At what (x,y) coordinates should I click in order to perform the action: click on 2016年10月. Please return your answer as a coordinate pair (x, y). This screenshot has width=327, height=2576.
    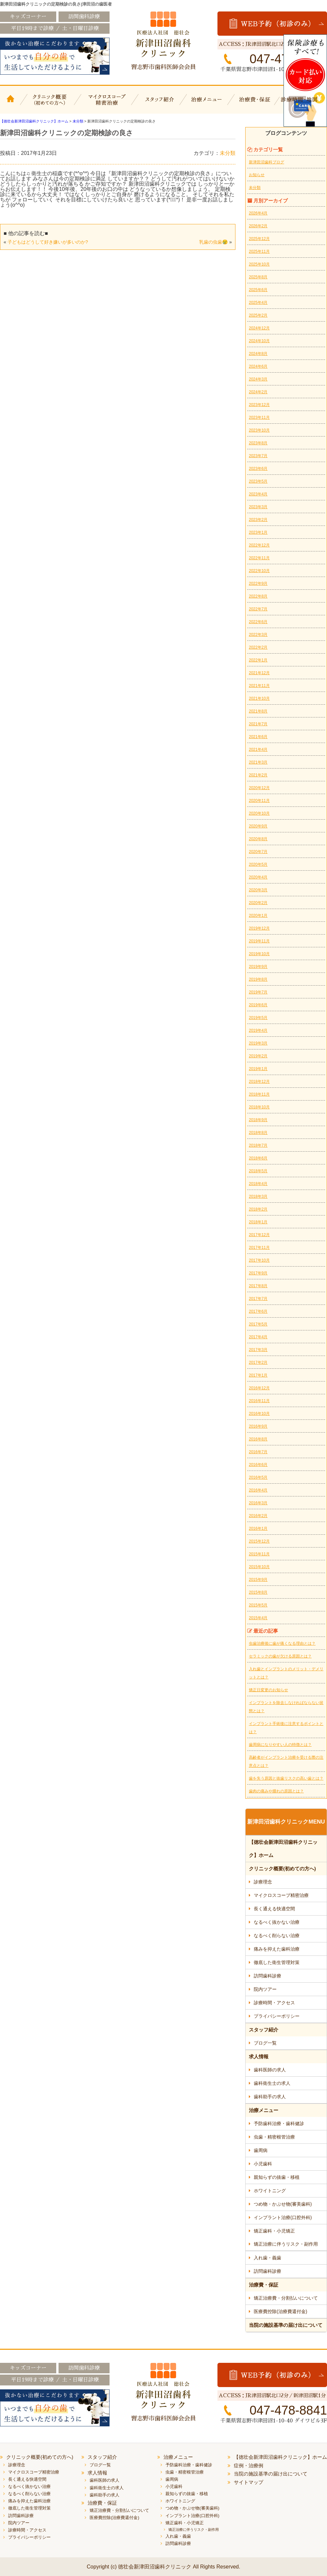
    Looking at the image, I should click on (259, 1413).